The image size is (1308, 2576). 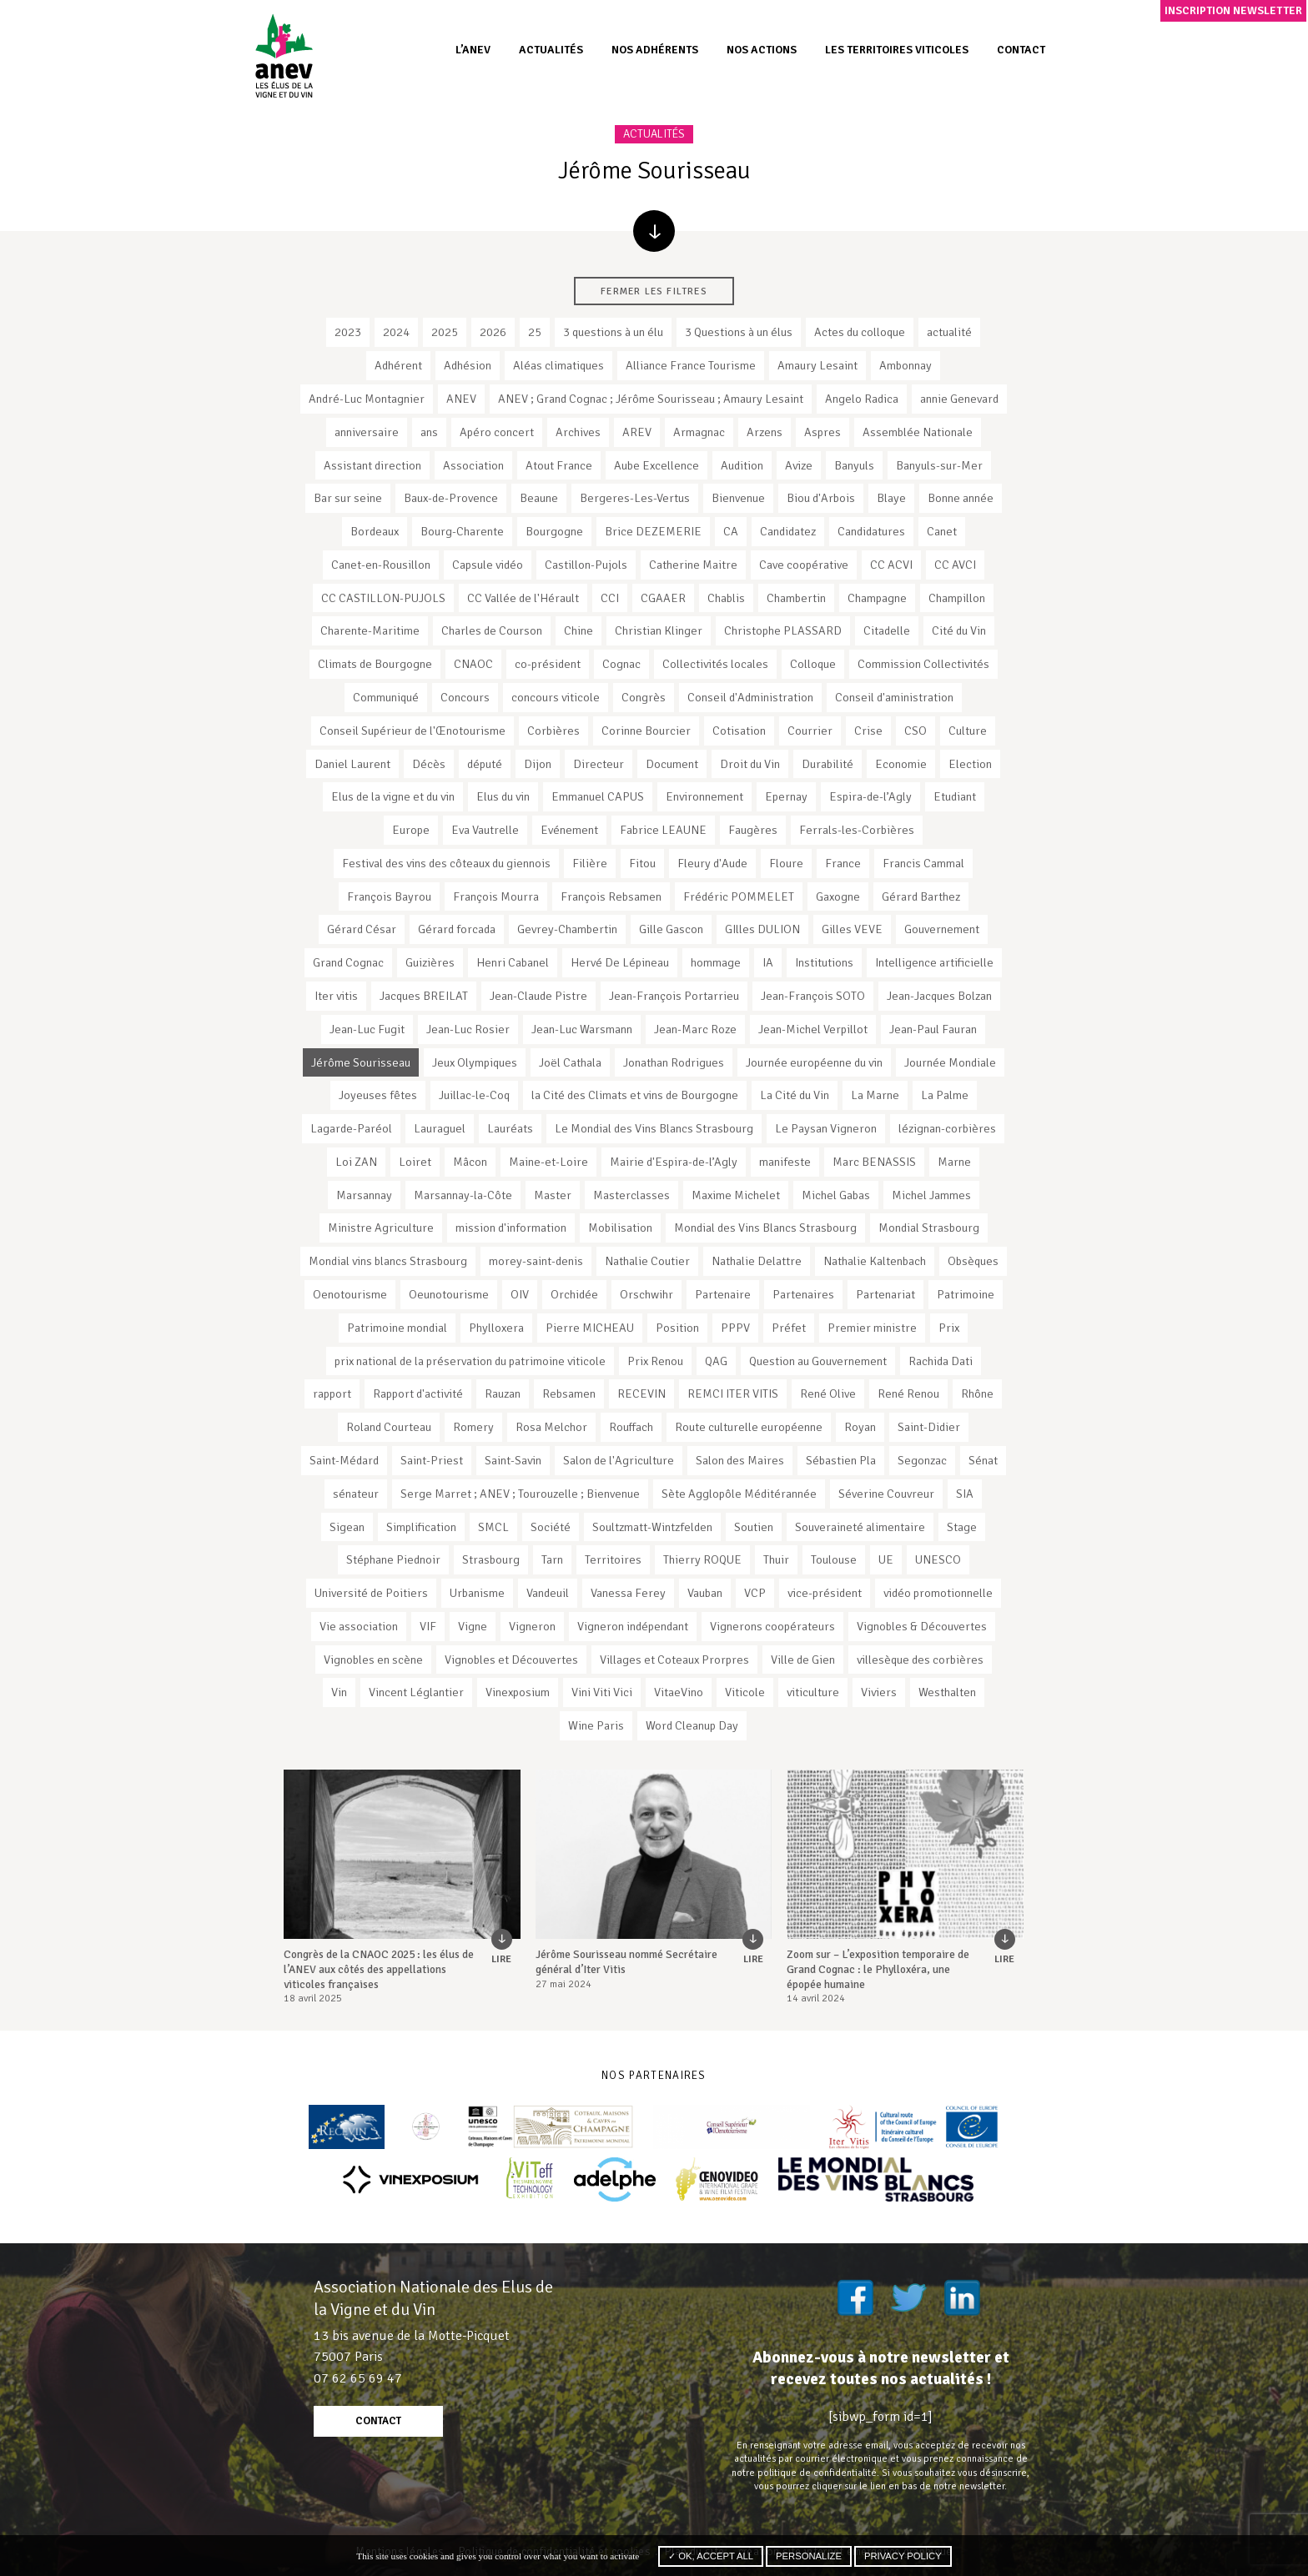 I want to click on Saint-Priest, so click(x=431, y=1460).